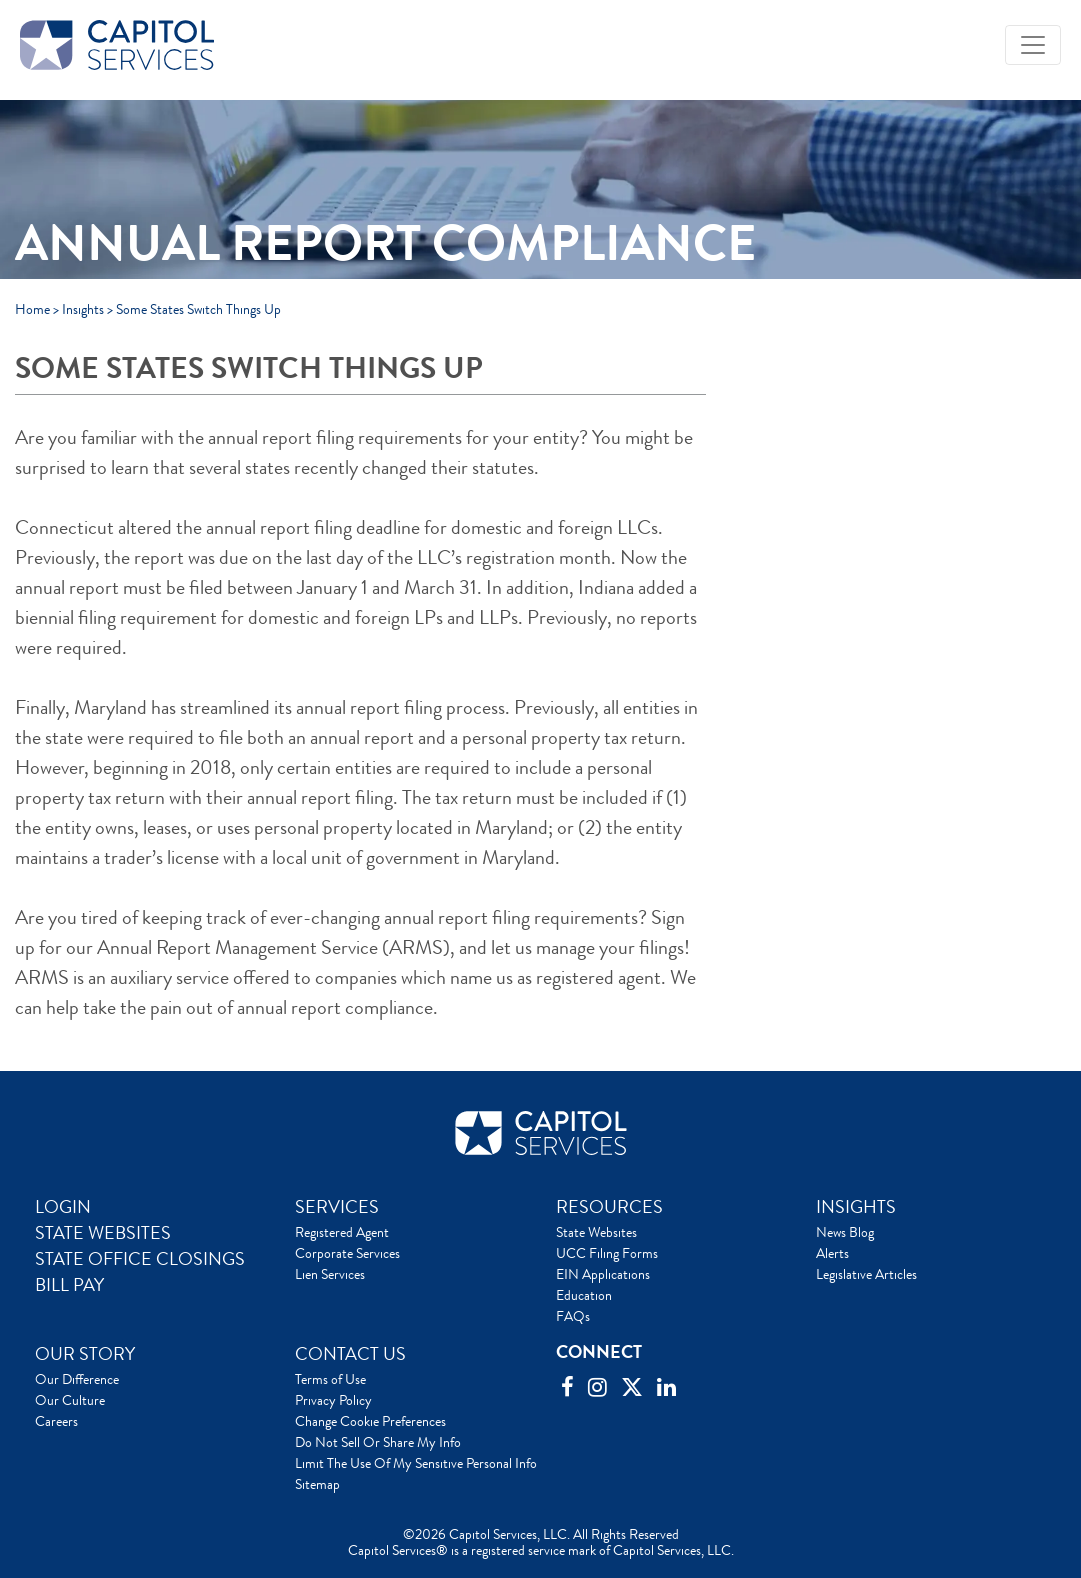 This screenshot has width=1081, height=1578. What do you see at coordinates (317, 1484) in the screenshot?
I see `Sitemap` at bounding box center [317, 1484].